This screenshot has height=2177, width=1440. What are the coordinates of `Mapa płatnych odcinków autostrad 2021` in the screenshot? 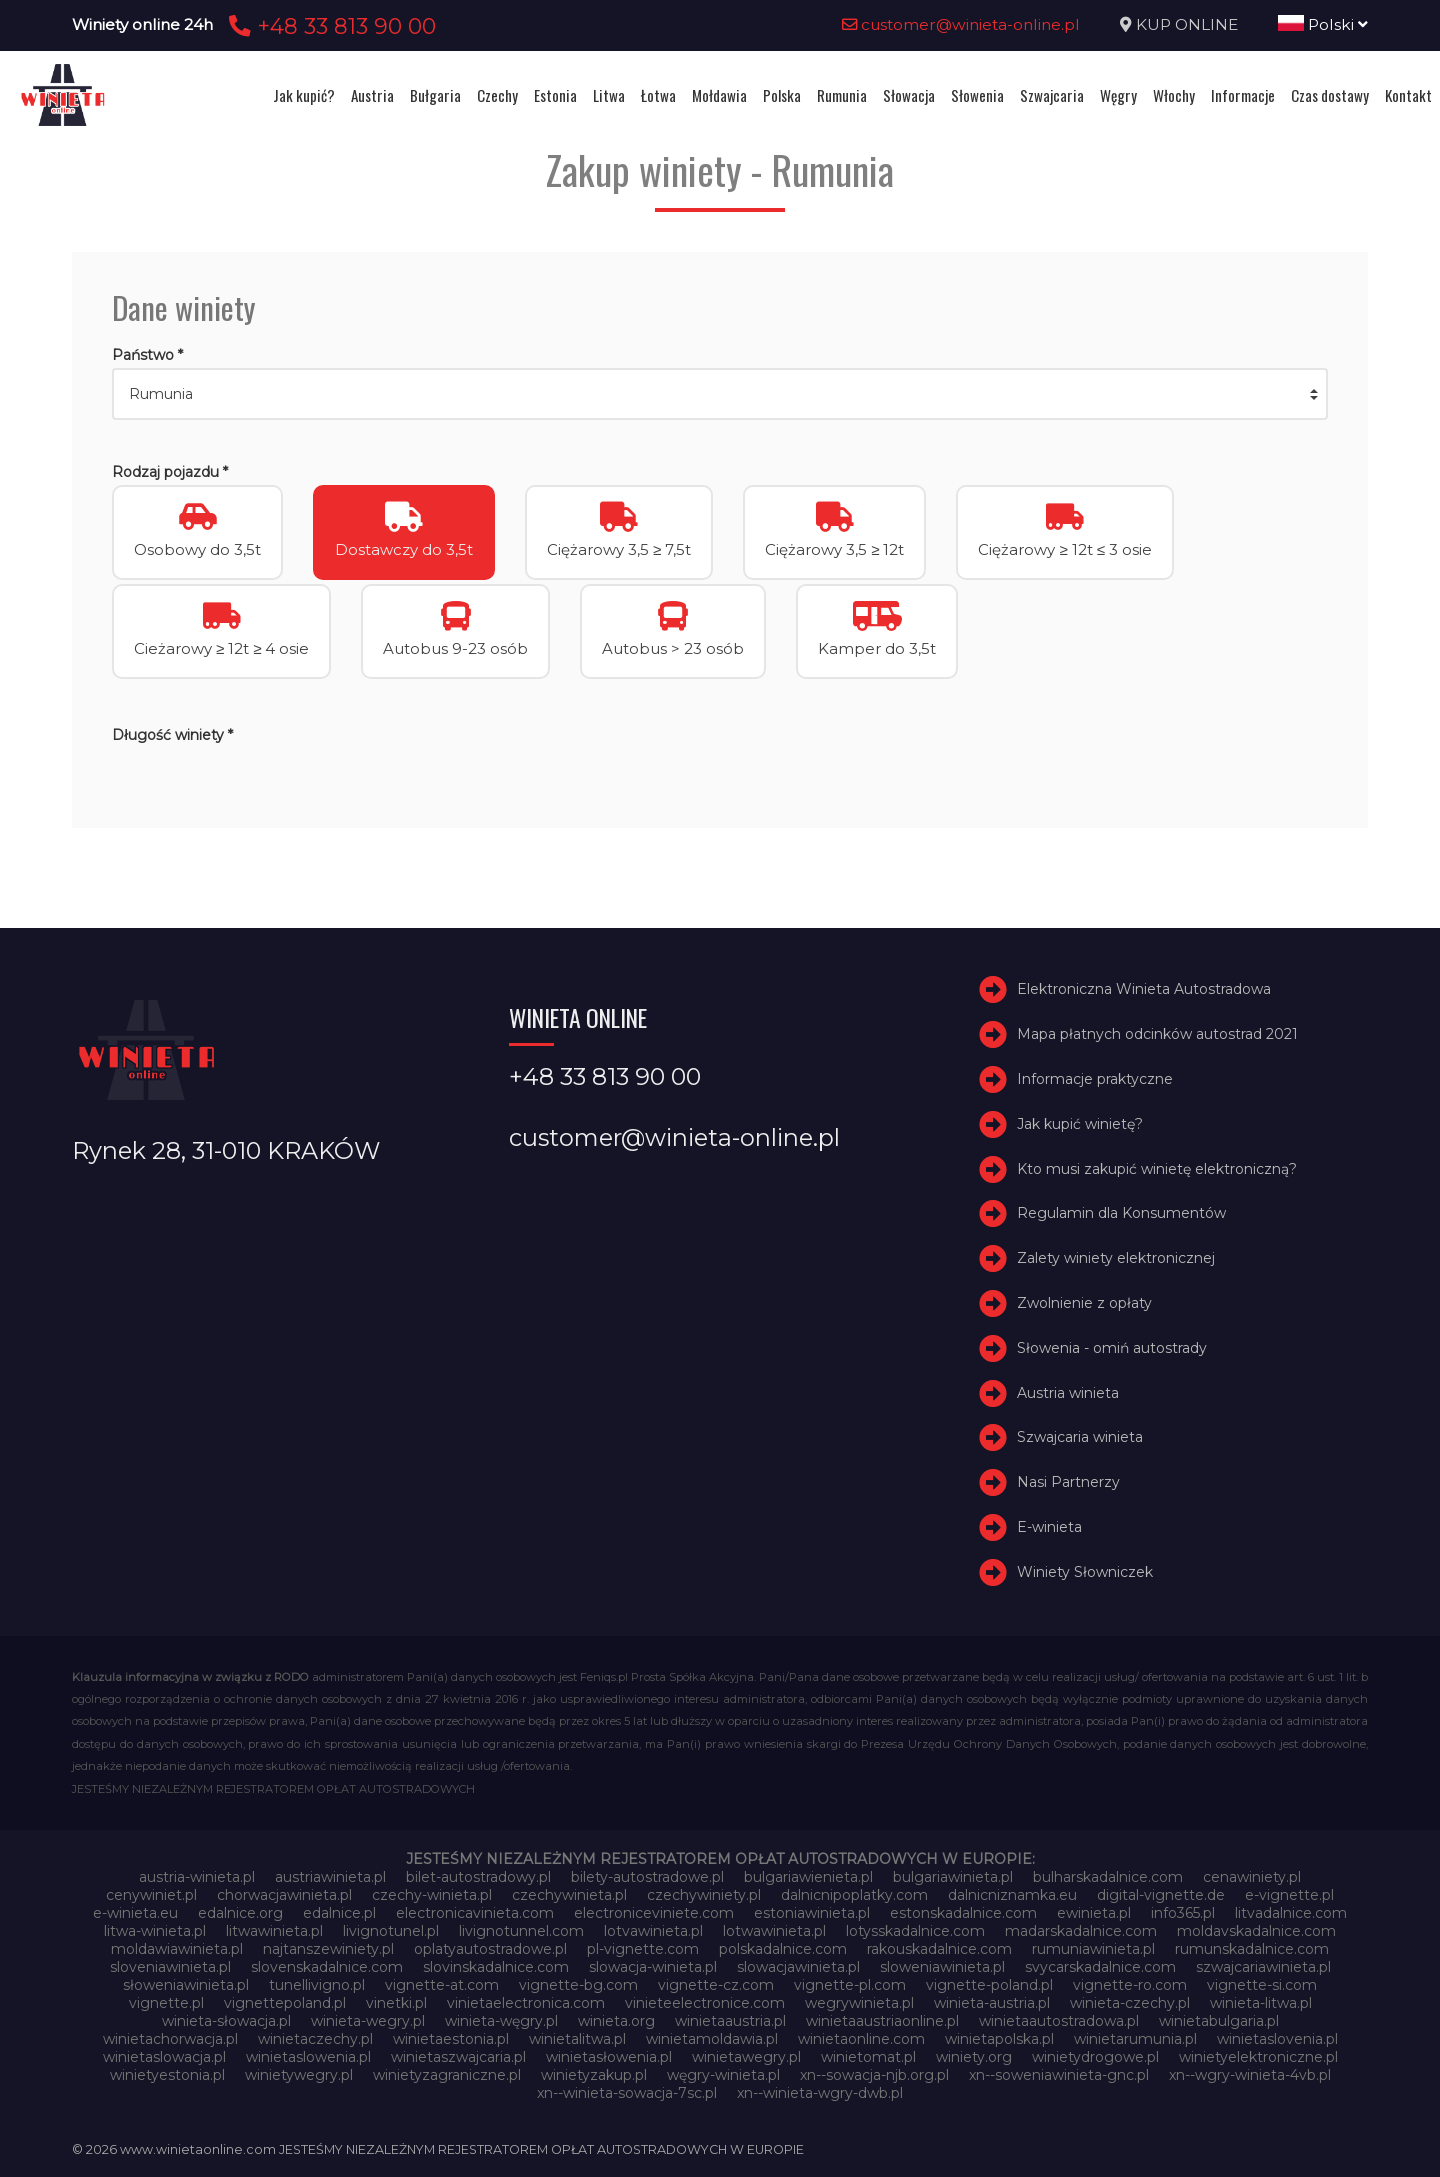 It's located at (1157, 1034).